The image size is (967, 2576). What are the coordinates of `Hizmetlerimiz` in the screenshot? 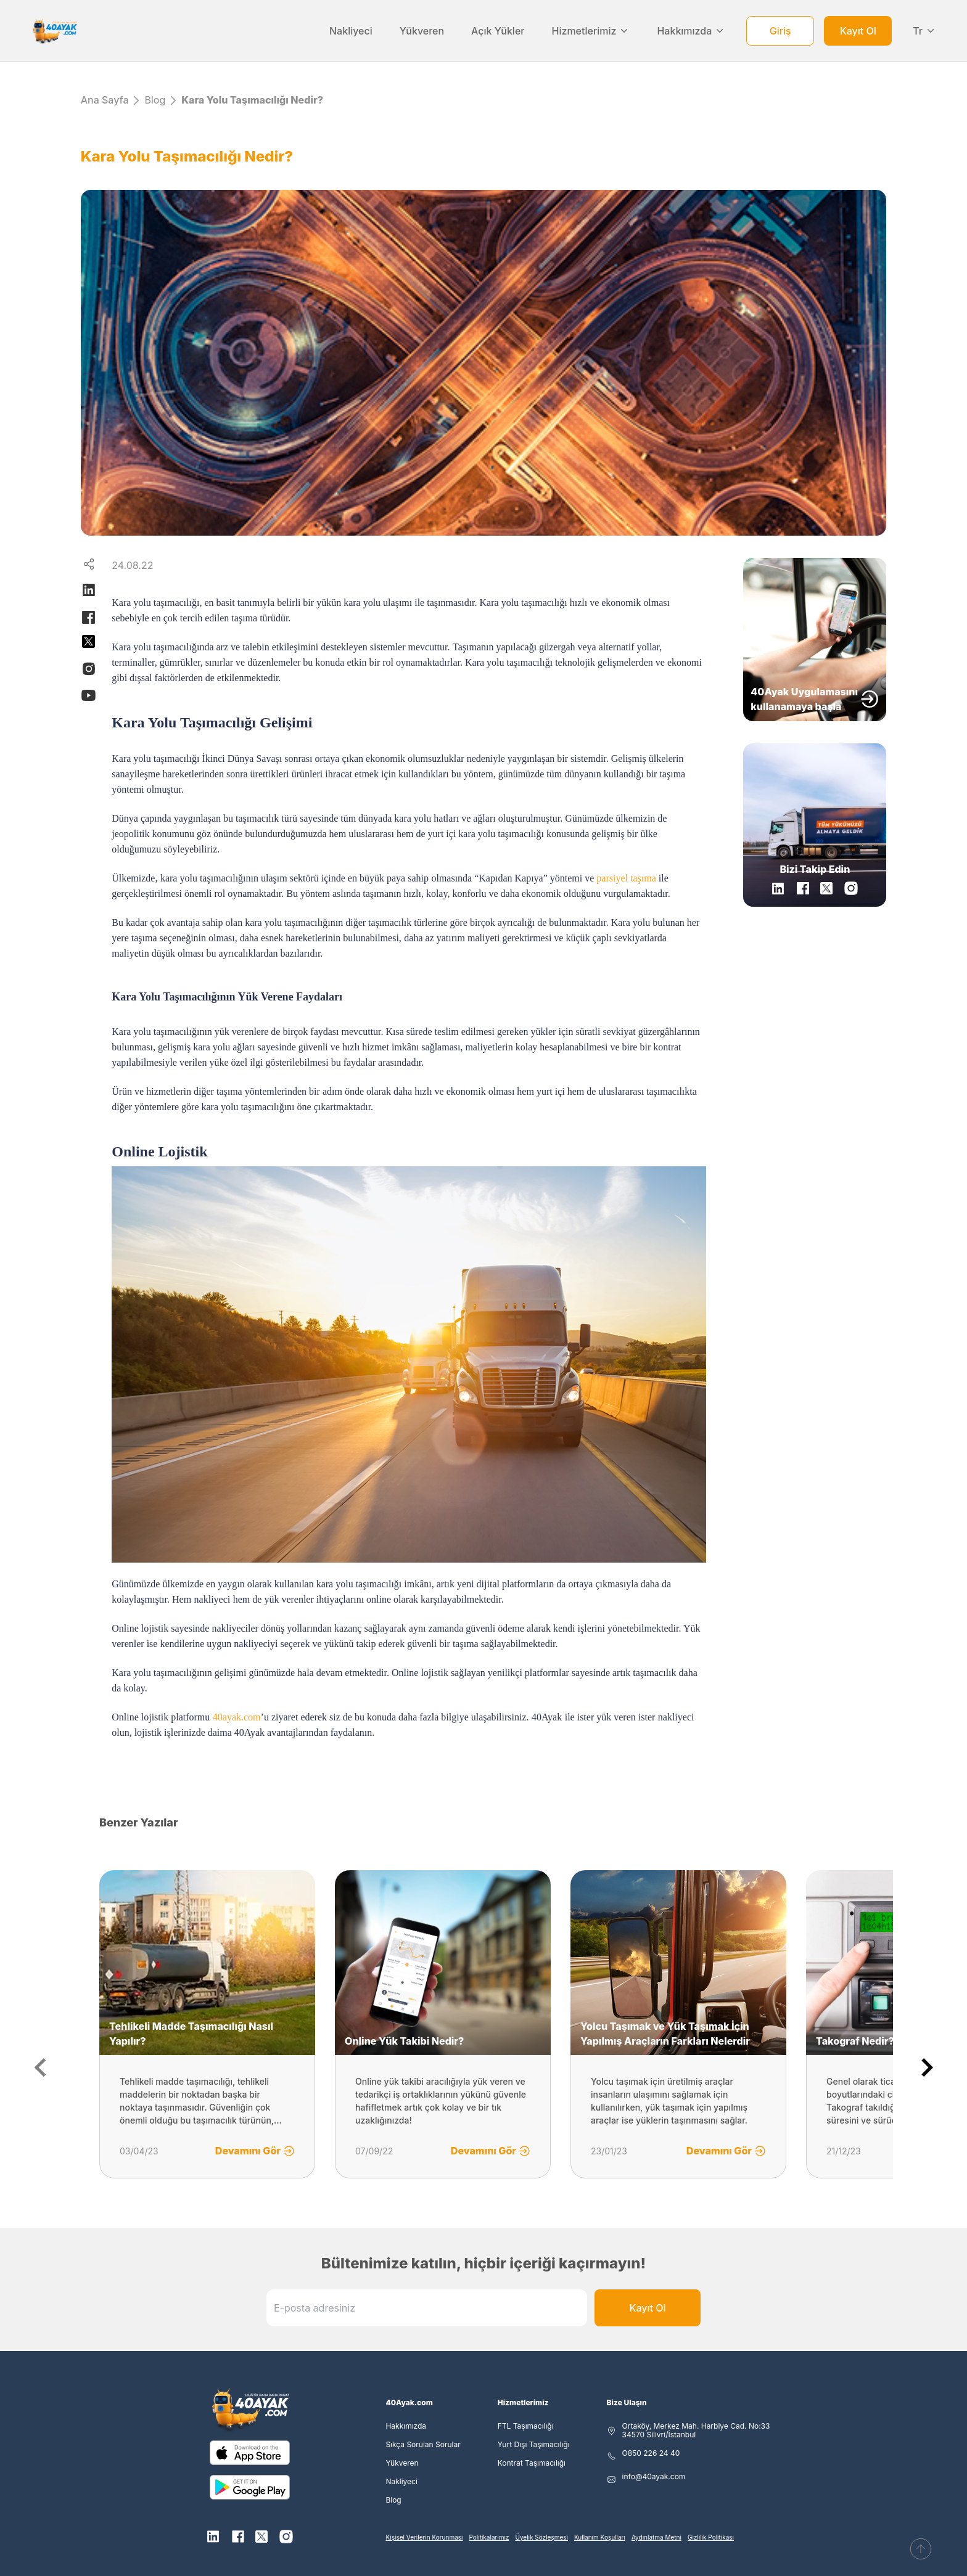 It's located at (591, 31).